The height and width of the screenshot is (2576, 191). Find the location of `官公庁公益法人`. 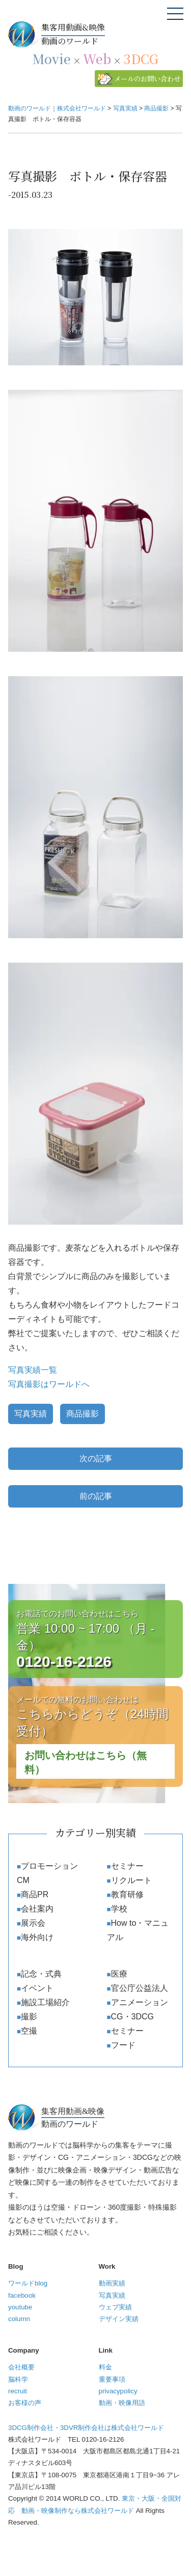

官公庁公益法人 is located at coordinates (139, 1988).